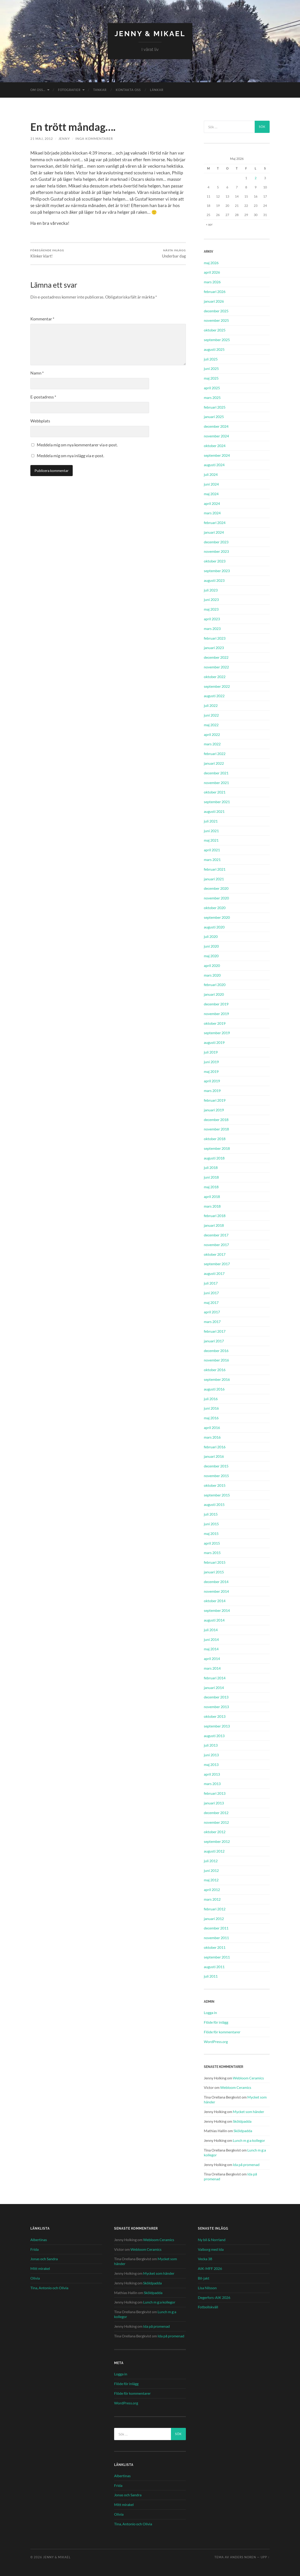  I want to click on oktober 2014, so click(214, 1600).